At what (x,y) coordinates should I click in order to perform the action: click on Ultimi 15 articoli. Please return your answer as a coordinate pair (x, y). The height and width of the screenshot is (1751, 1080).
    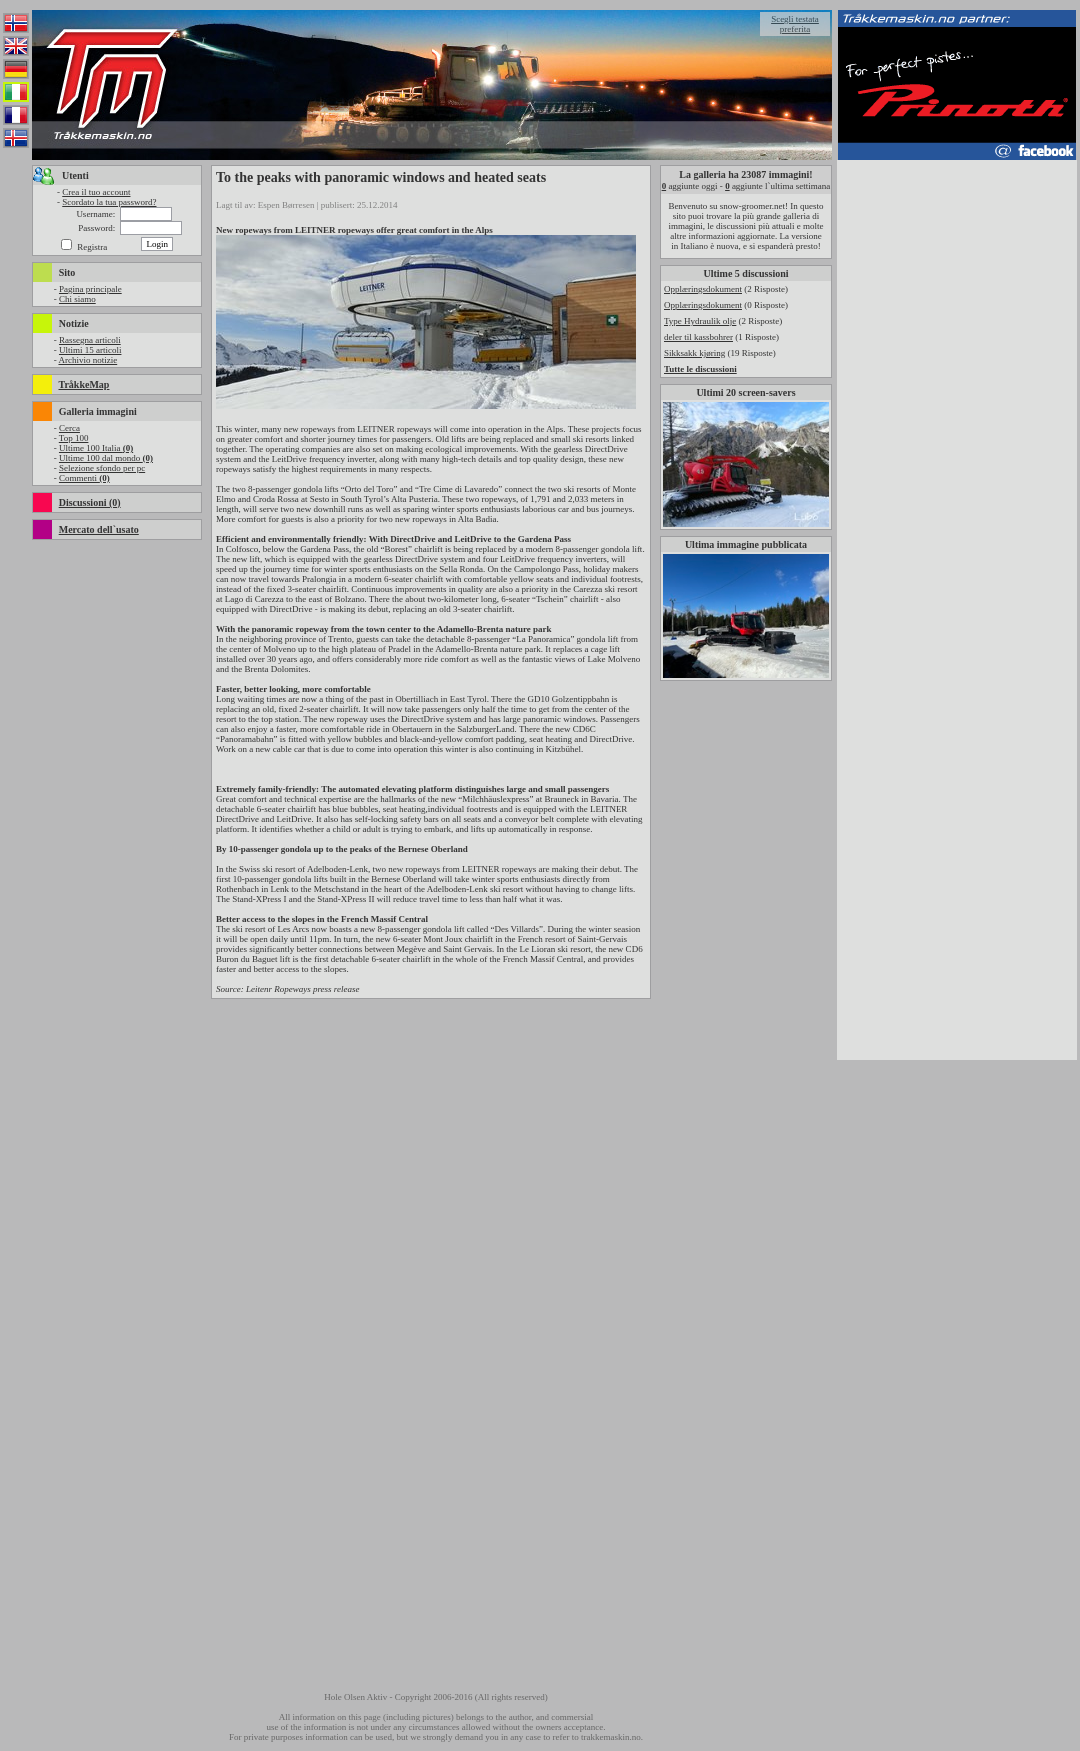
    Looking at the image, I should click on (90, 350).